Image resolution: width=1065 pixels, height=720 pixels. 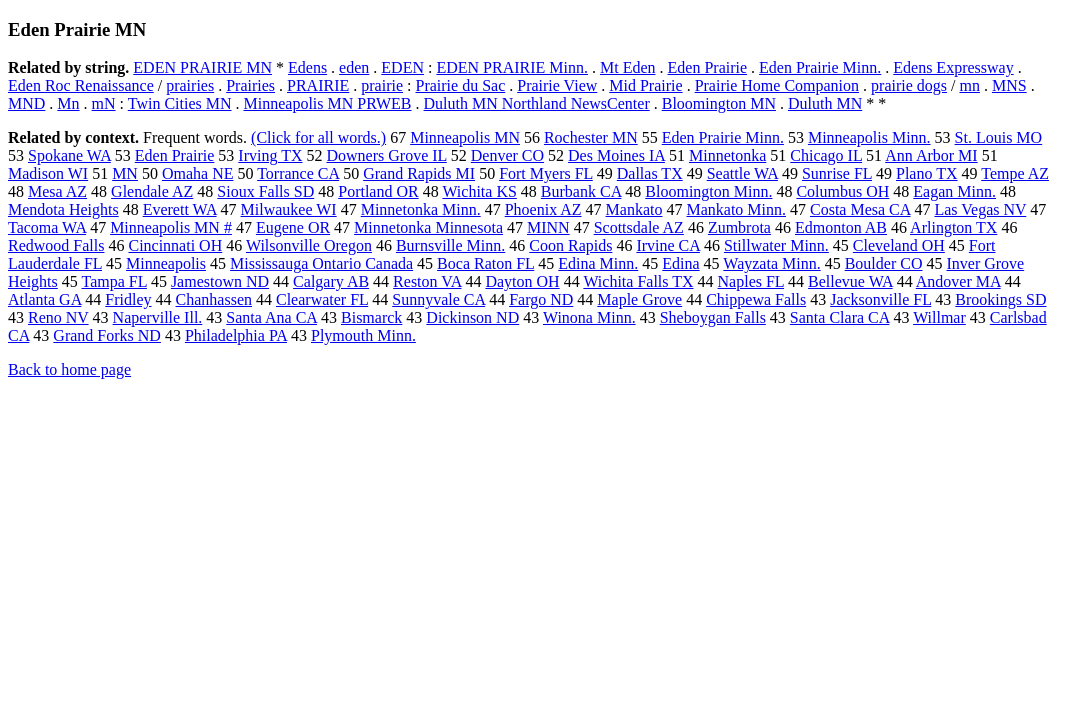 I want to click on Winona Minn., so click(x=589, y=317).